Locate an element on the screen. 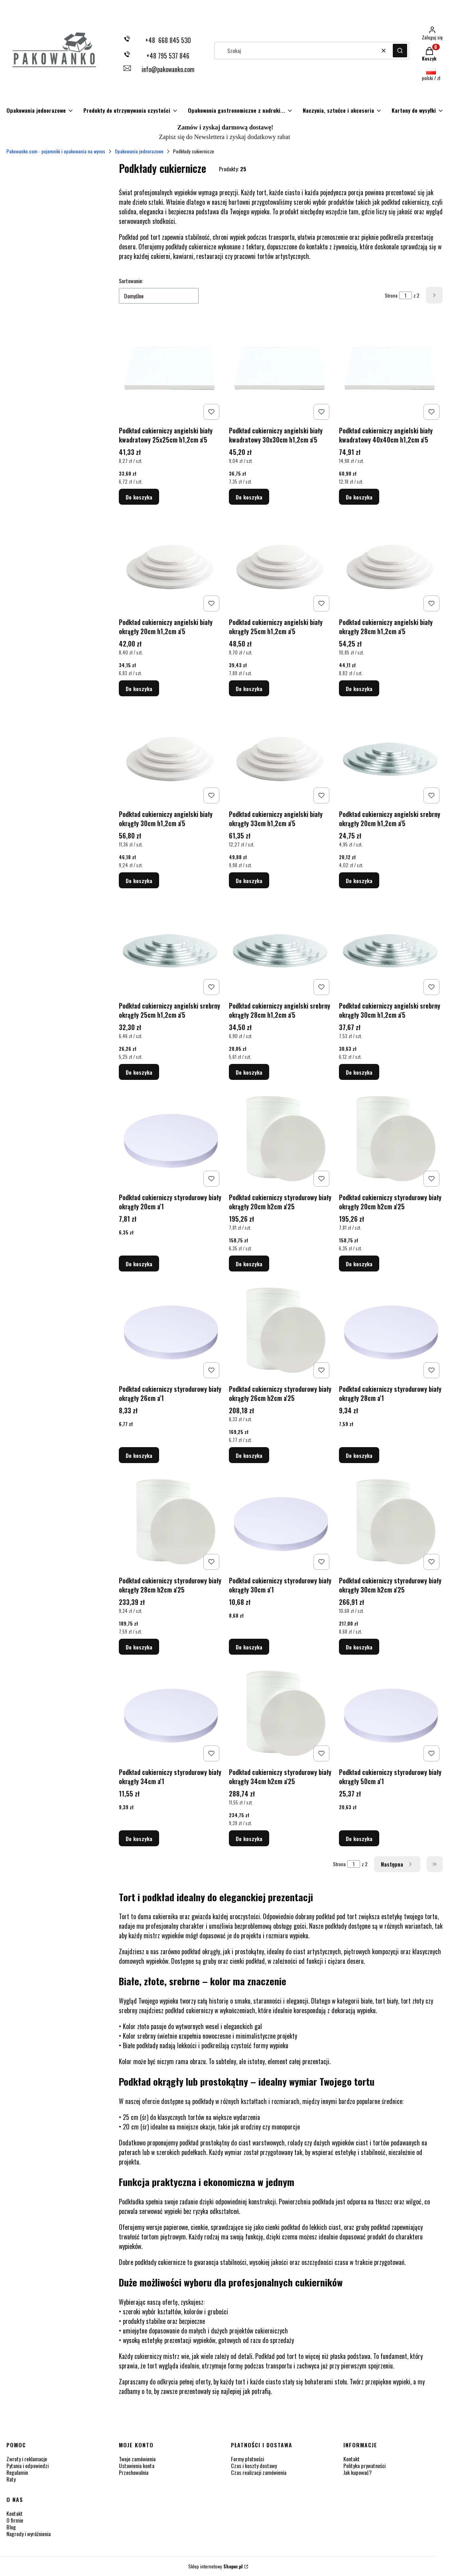 This screenshot has height=2576, width=449. [Przejdź do produktu Podkład cukierniczy angielski biały okrągły 33cm h1,2cm a'5.] is located at coordinates (281, 755).